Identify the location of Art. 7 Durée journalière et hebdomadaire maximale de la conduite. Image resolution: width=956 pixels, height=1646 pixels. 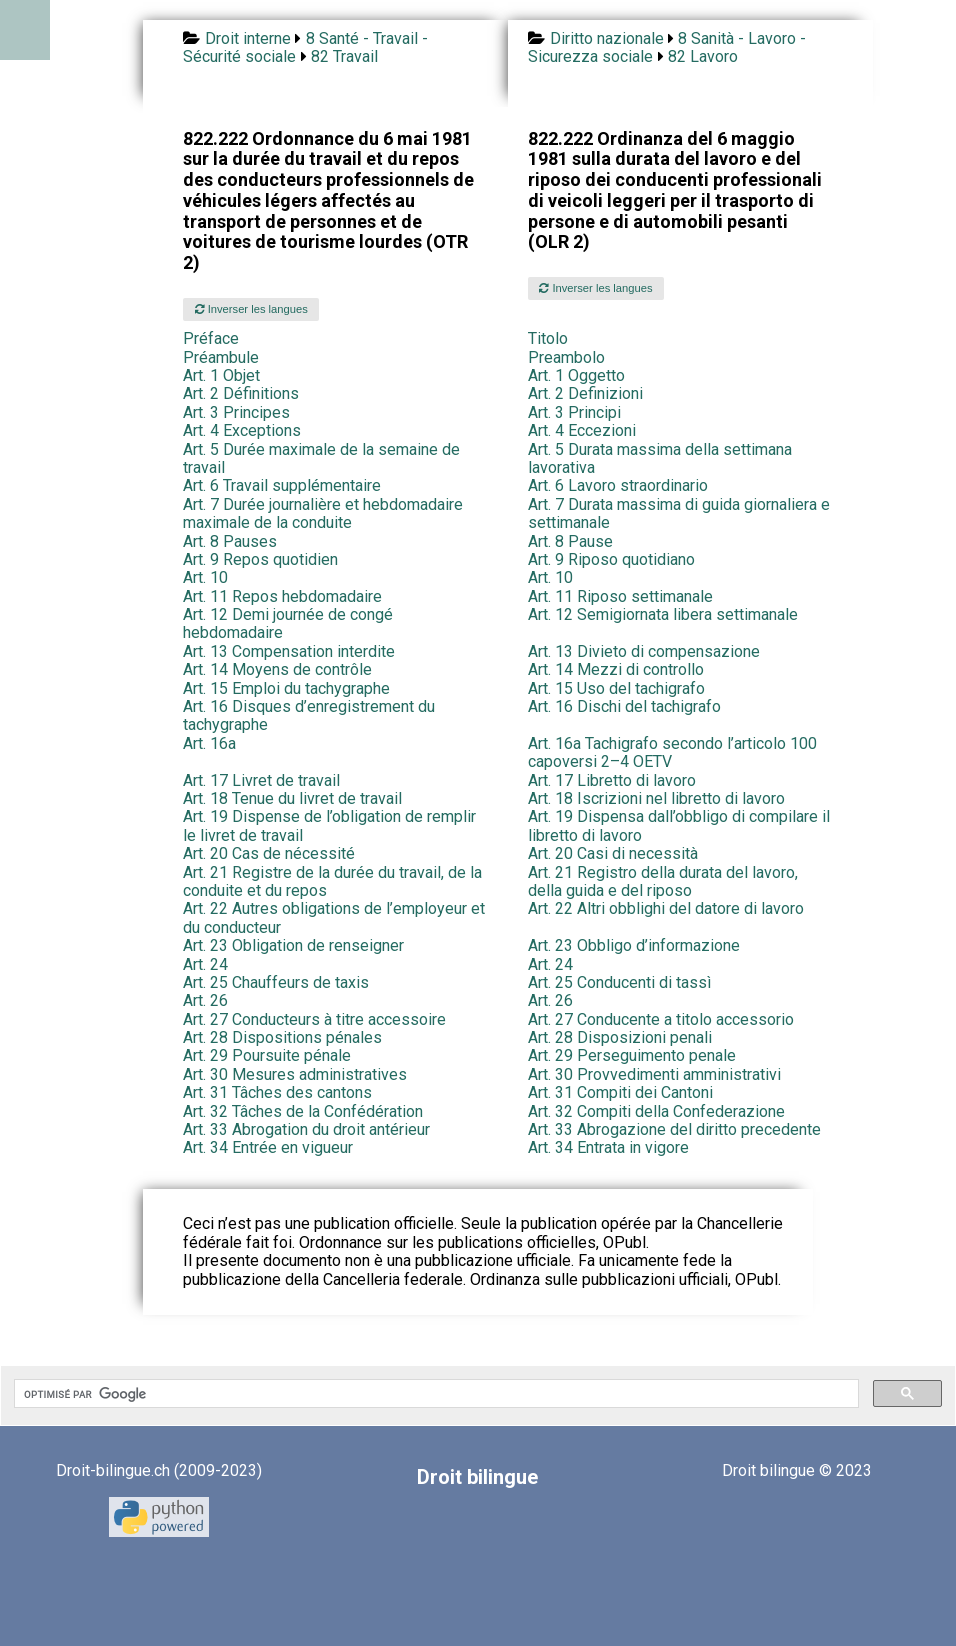
(323, 513).